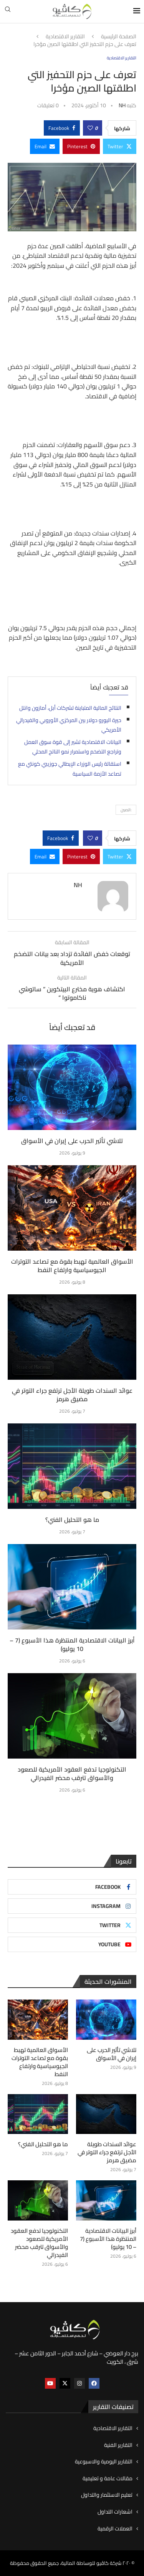  I want to click on NH, so click(122, 105).